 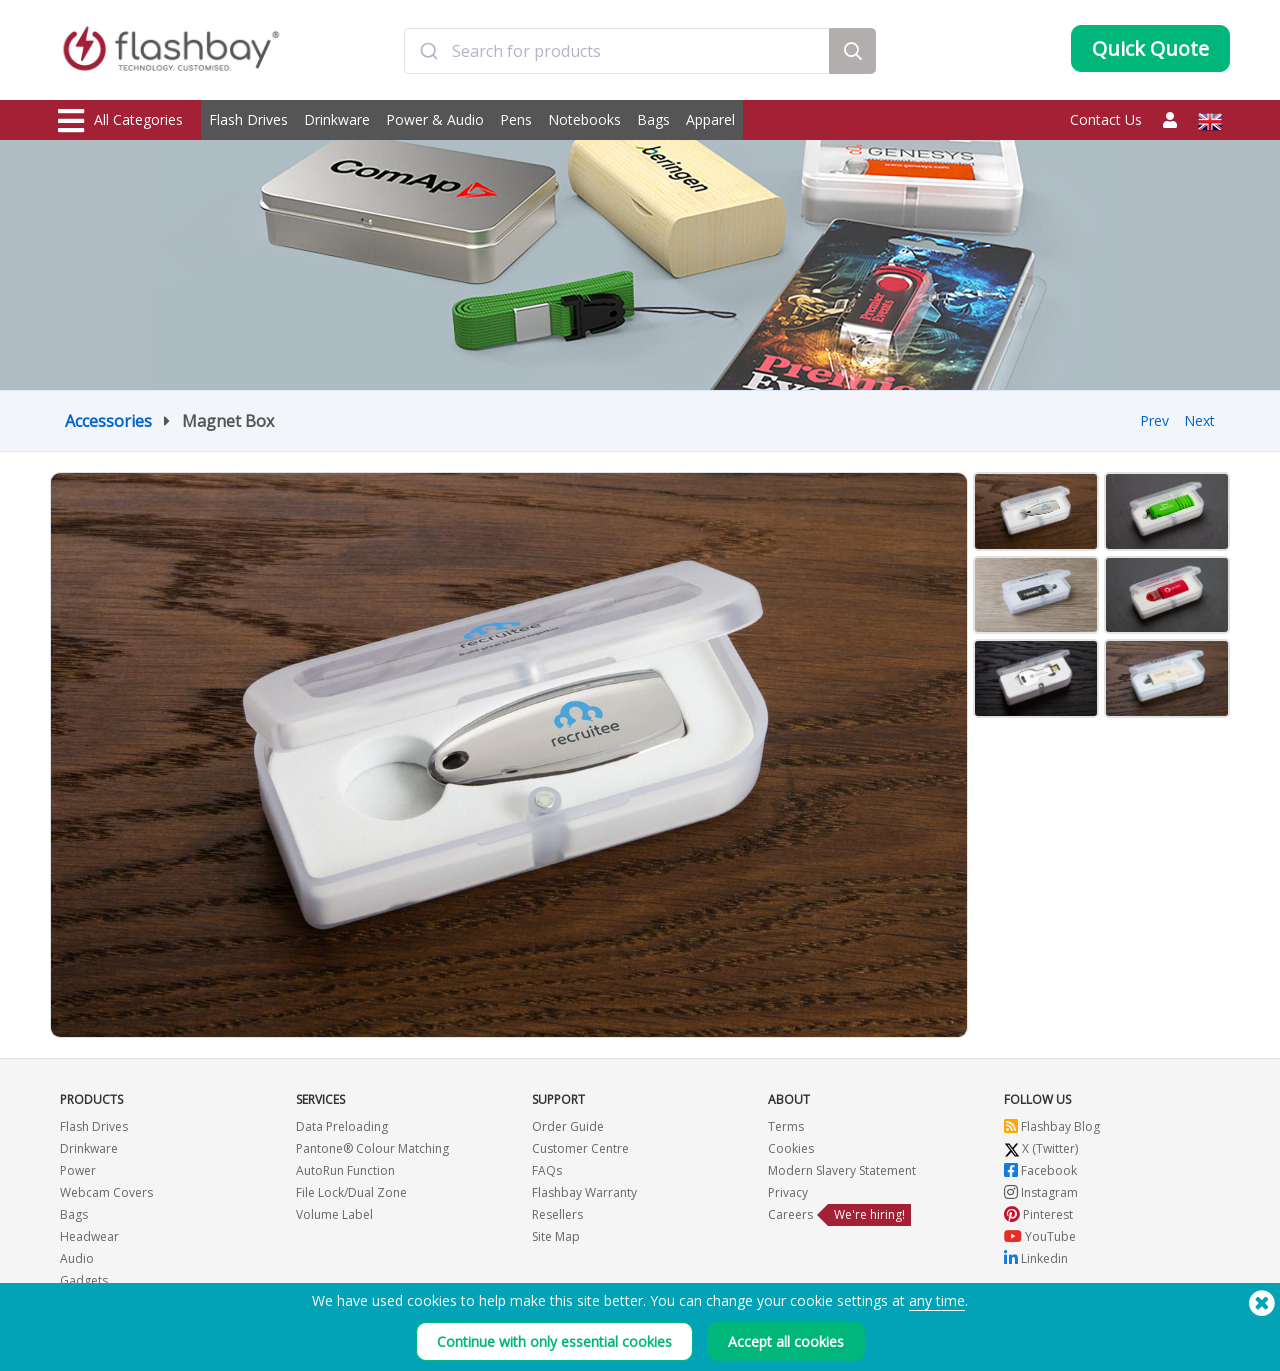 What do you see at coordinates (372, 1148) in the screenshot?
I see `Pantone® Colour Matching` at bounding box center [372, 1148].